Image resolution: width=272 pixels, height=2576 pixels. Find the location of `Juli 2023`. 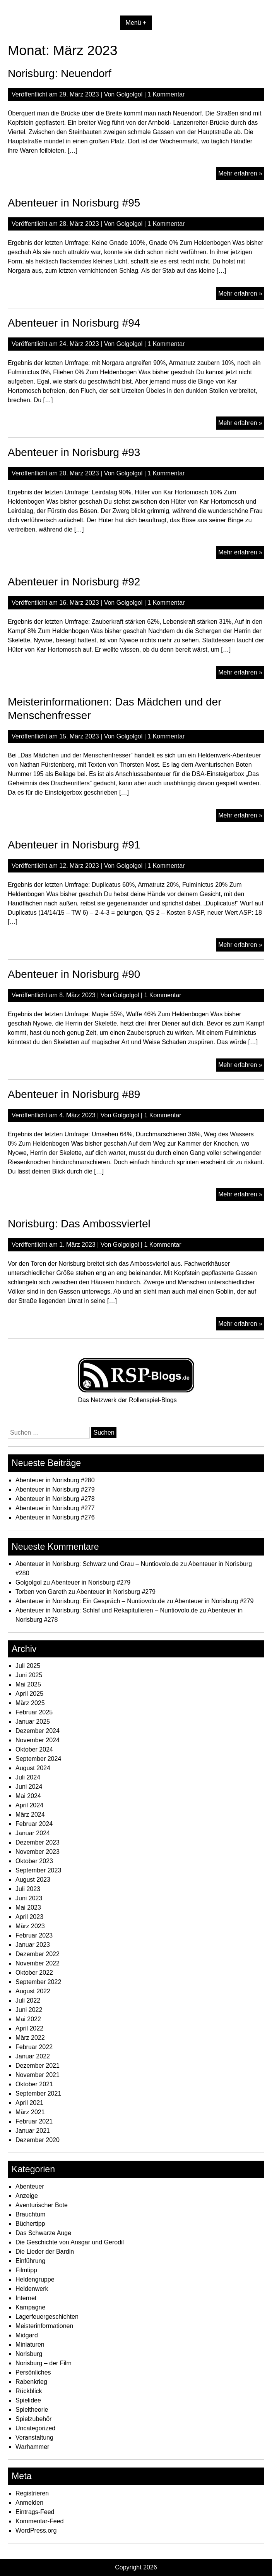

Juli 2023 is located at coordinates (27, 1889).